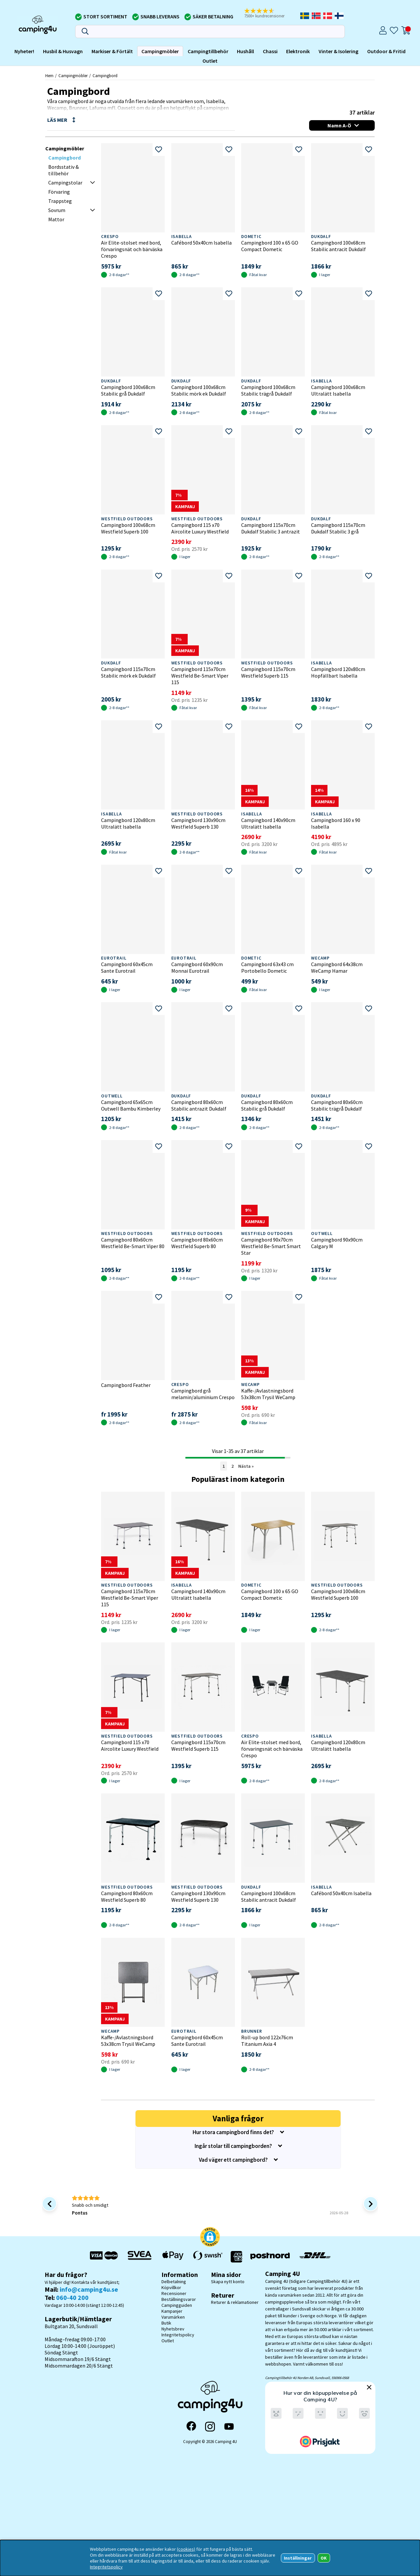 This screenshot has width=420, height=2576. Describe the element at coordinates (198, 823) in the screenshot. I see `Campingbord 130x90cm Westfield Superb 130` at that location.